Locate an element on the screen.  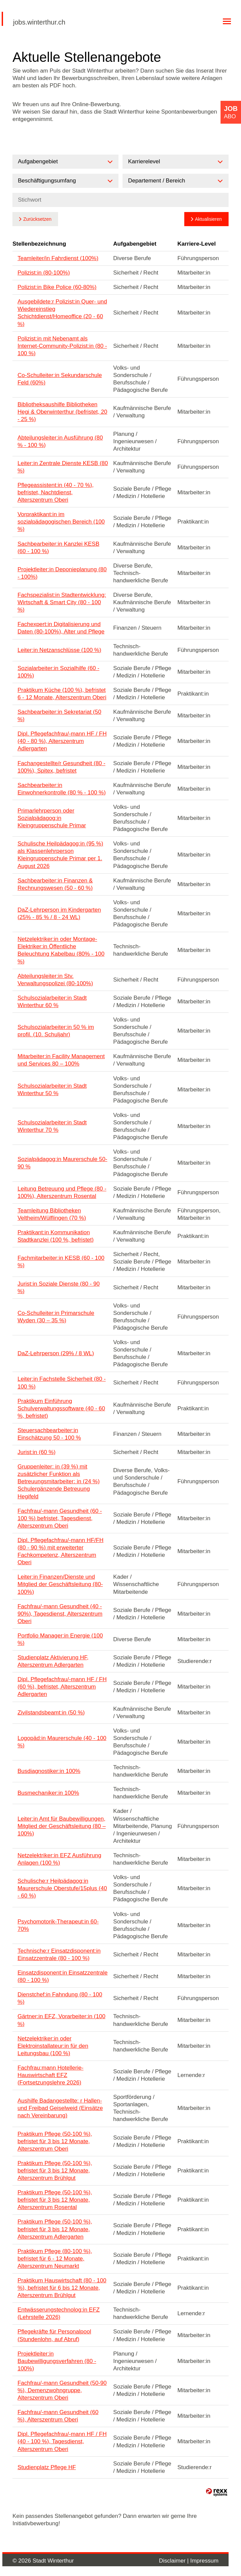
Bibliotheksaushilfe Bibliotheken Hegi & Oberwinterthur (befristet, 20 - 25 %) is located at coordinates (62, 411).